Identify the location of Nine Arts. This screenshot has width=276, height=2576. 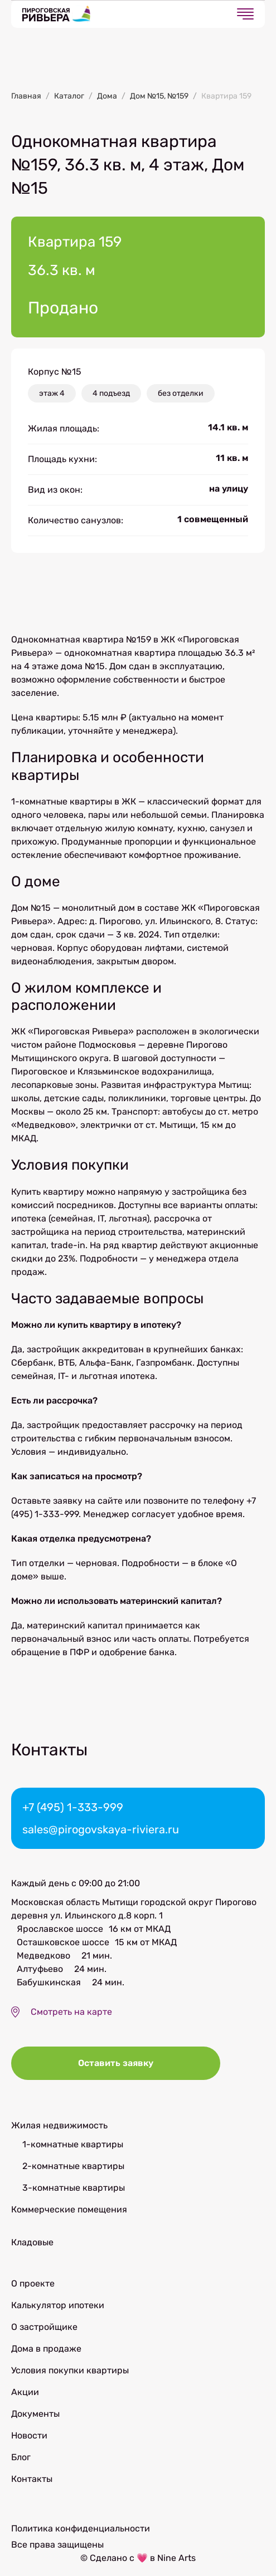
(176, 2558).